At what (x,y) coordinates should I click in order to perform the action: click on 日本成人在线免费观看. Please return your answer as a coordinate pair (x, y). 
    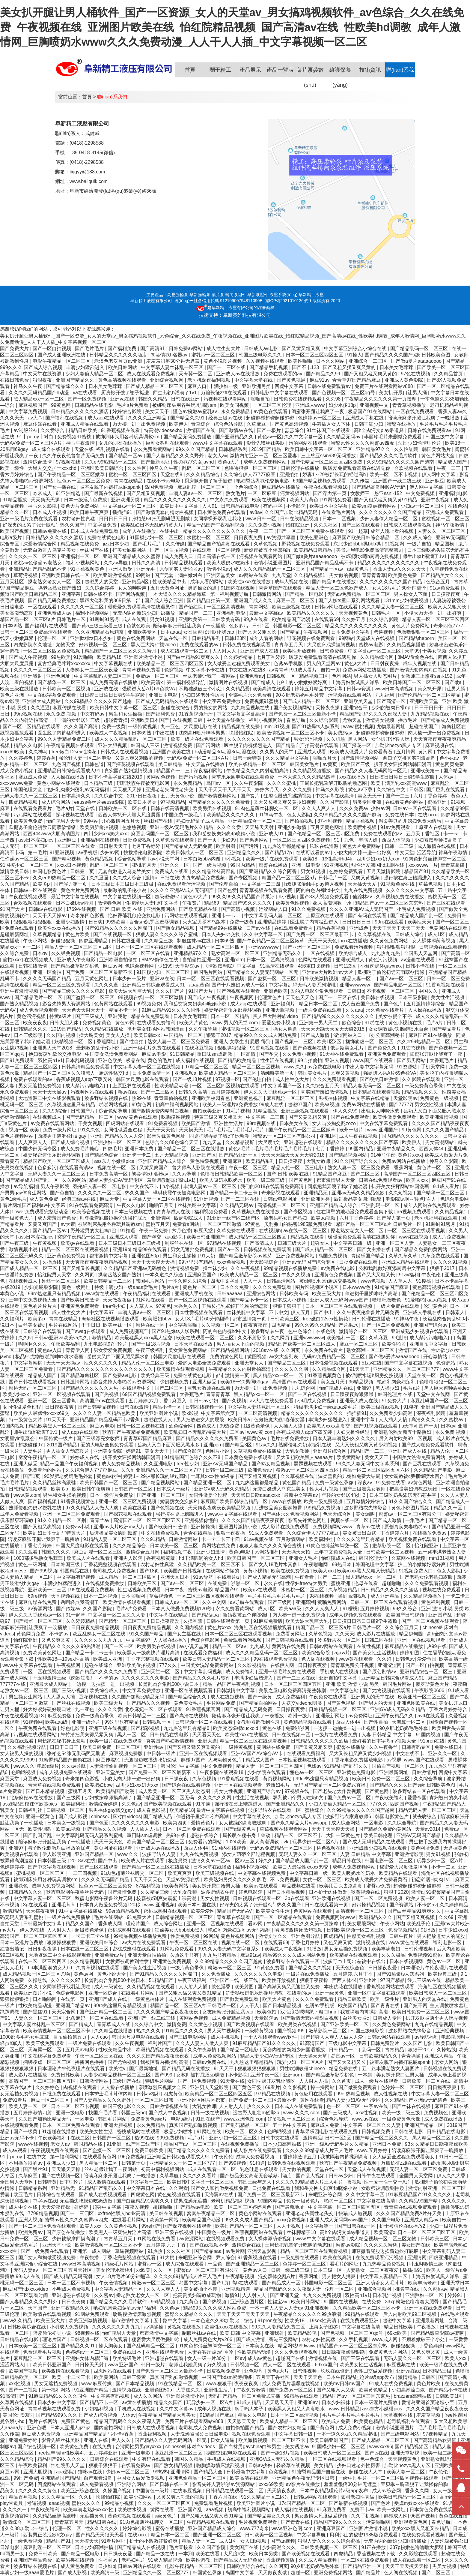
    Looking at the image, I should click on (95, 531).